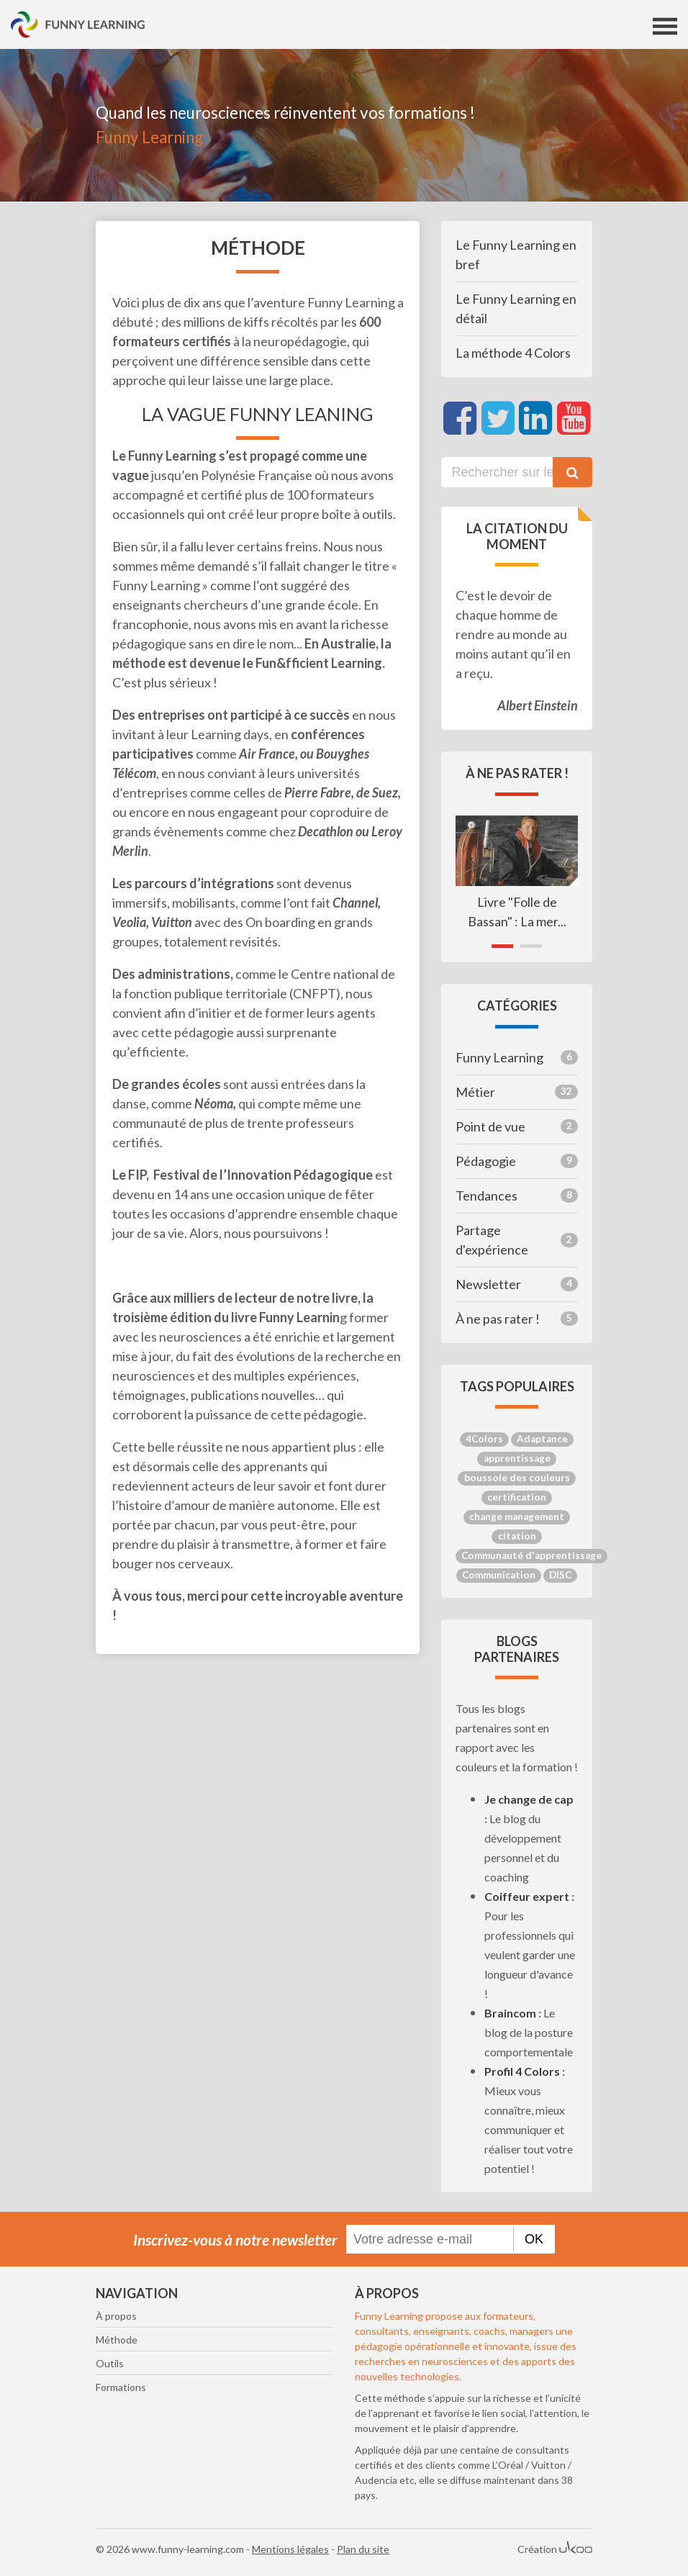 This screenshot has width=688, height=2576. What do you see at coordinates (363, 2549) in the screenshot?
I see `Plan du site` at bounding box center [363, 2549].